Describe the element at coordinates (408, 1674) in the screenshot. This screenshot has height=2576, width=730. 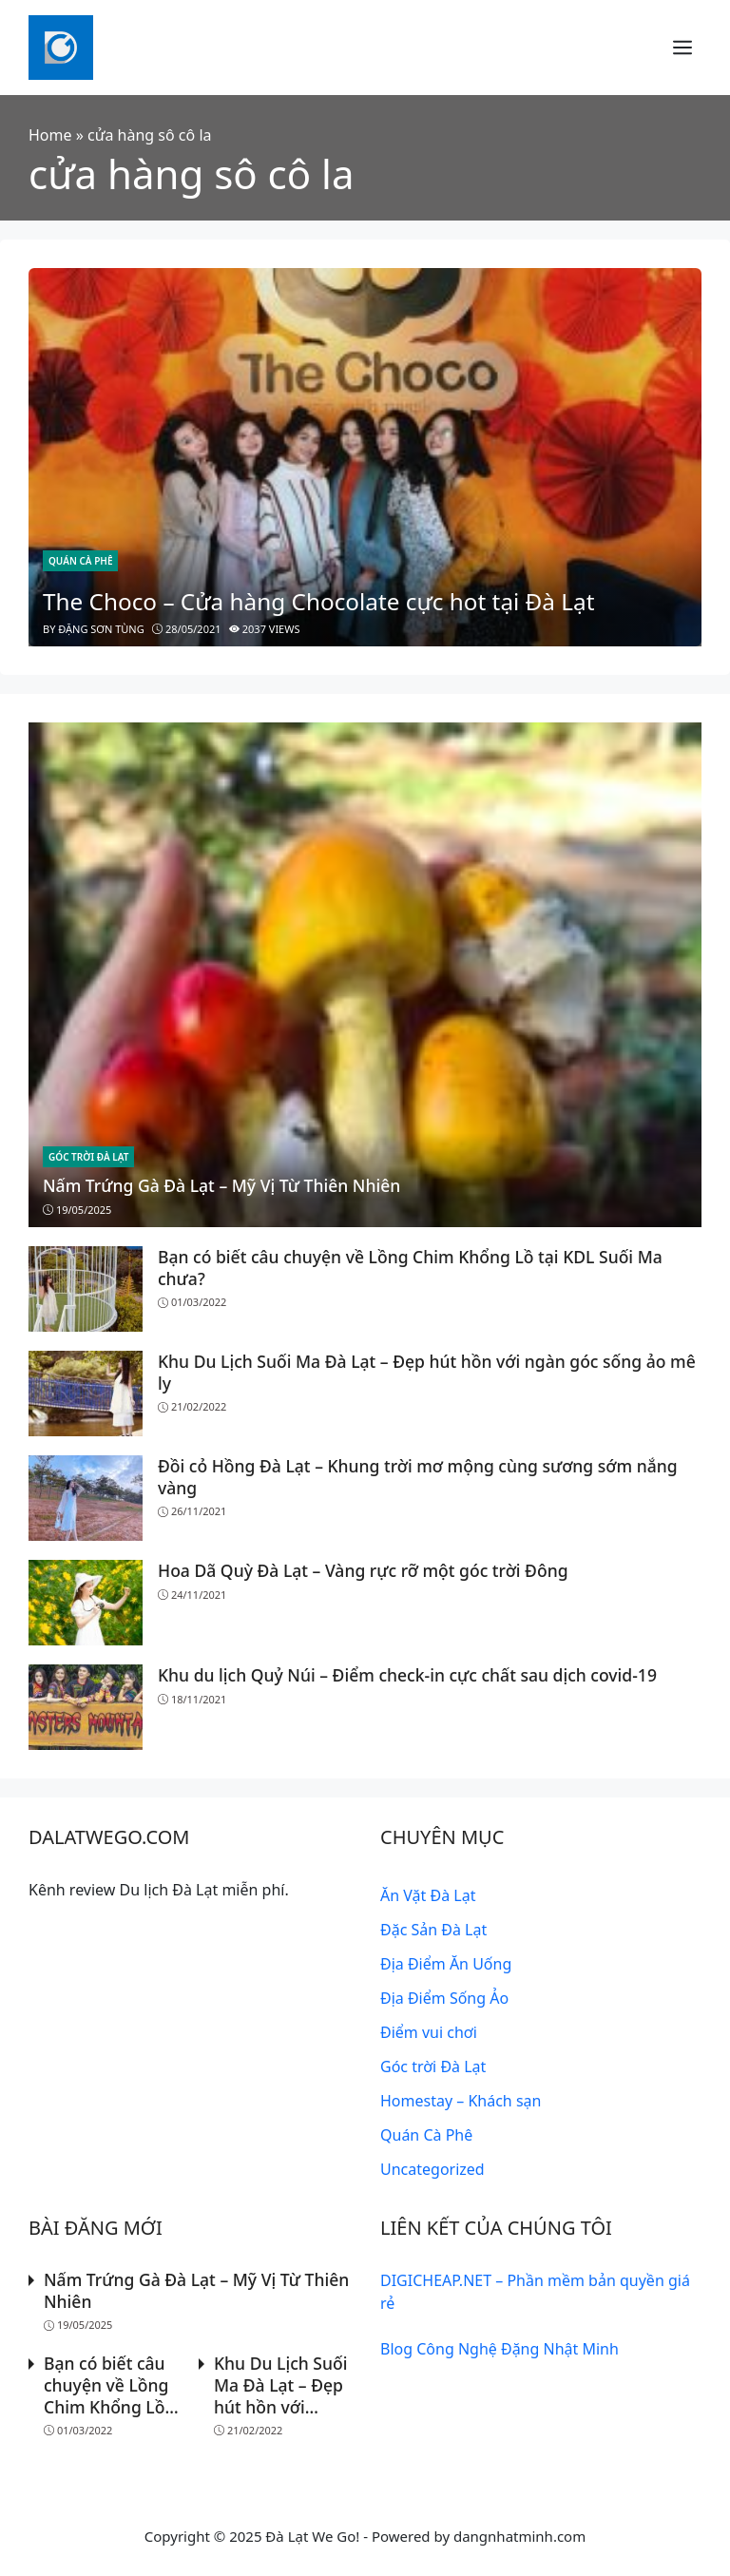
I see `Khu du lịch Quỷ Núi – Điểm check-in cực chất sau dịch covid-19` at that location.